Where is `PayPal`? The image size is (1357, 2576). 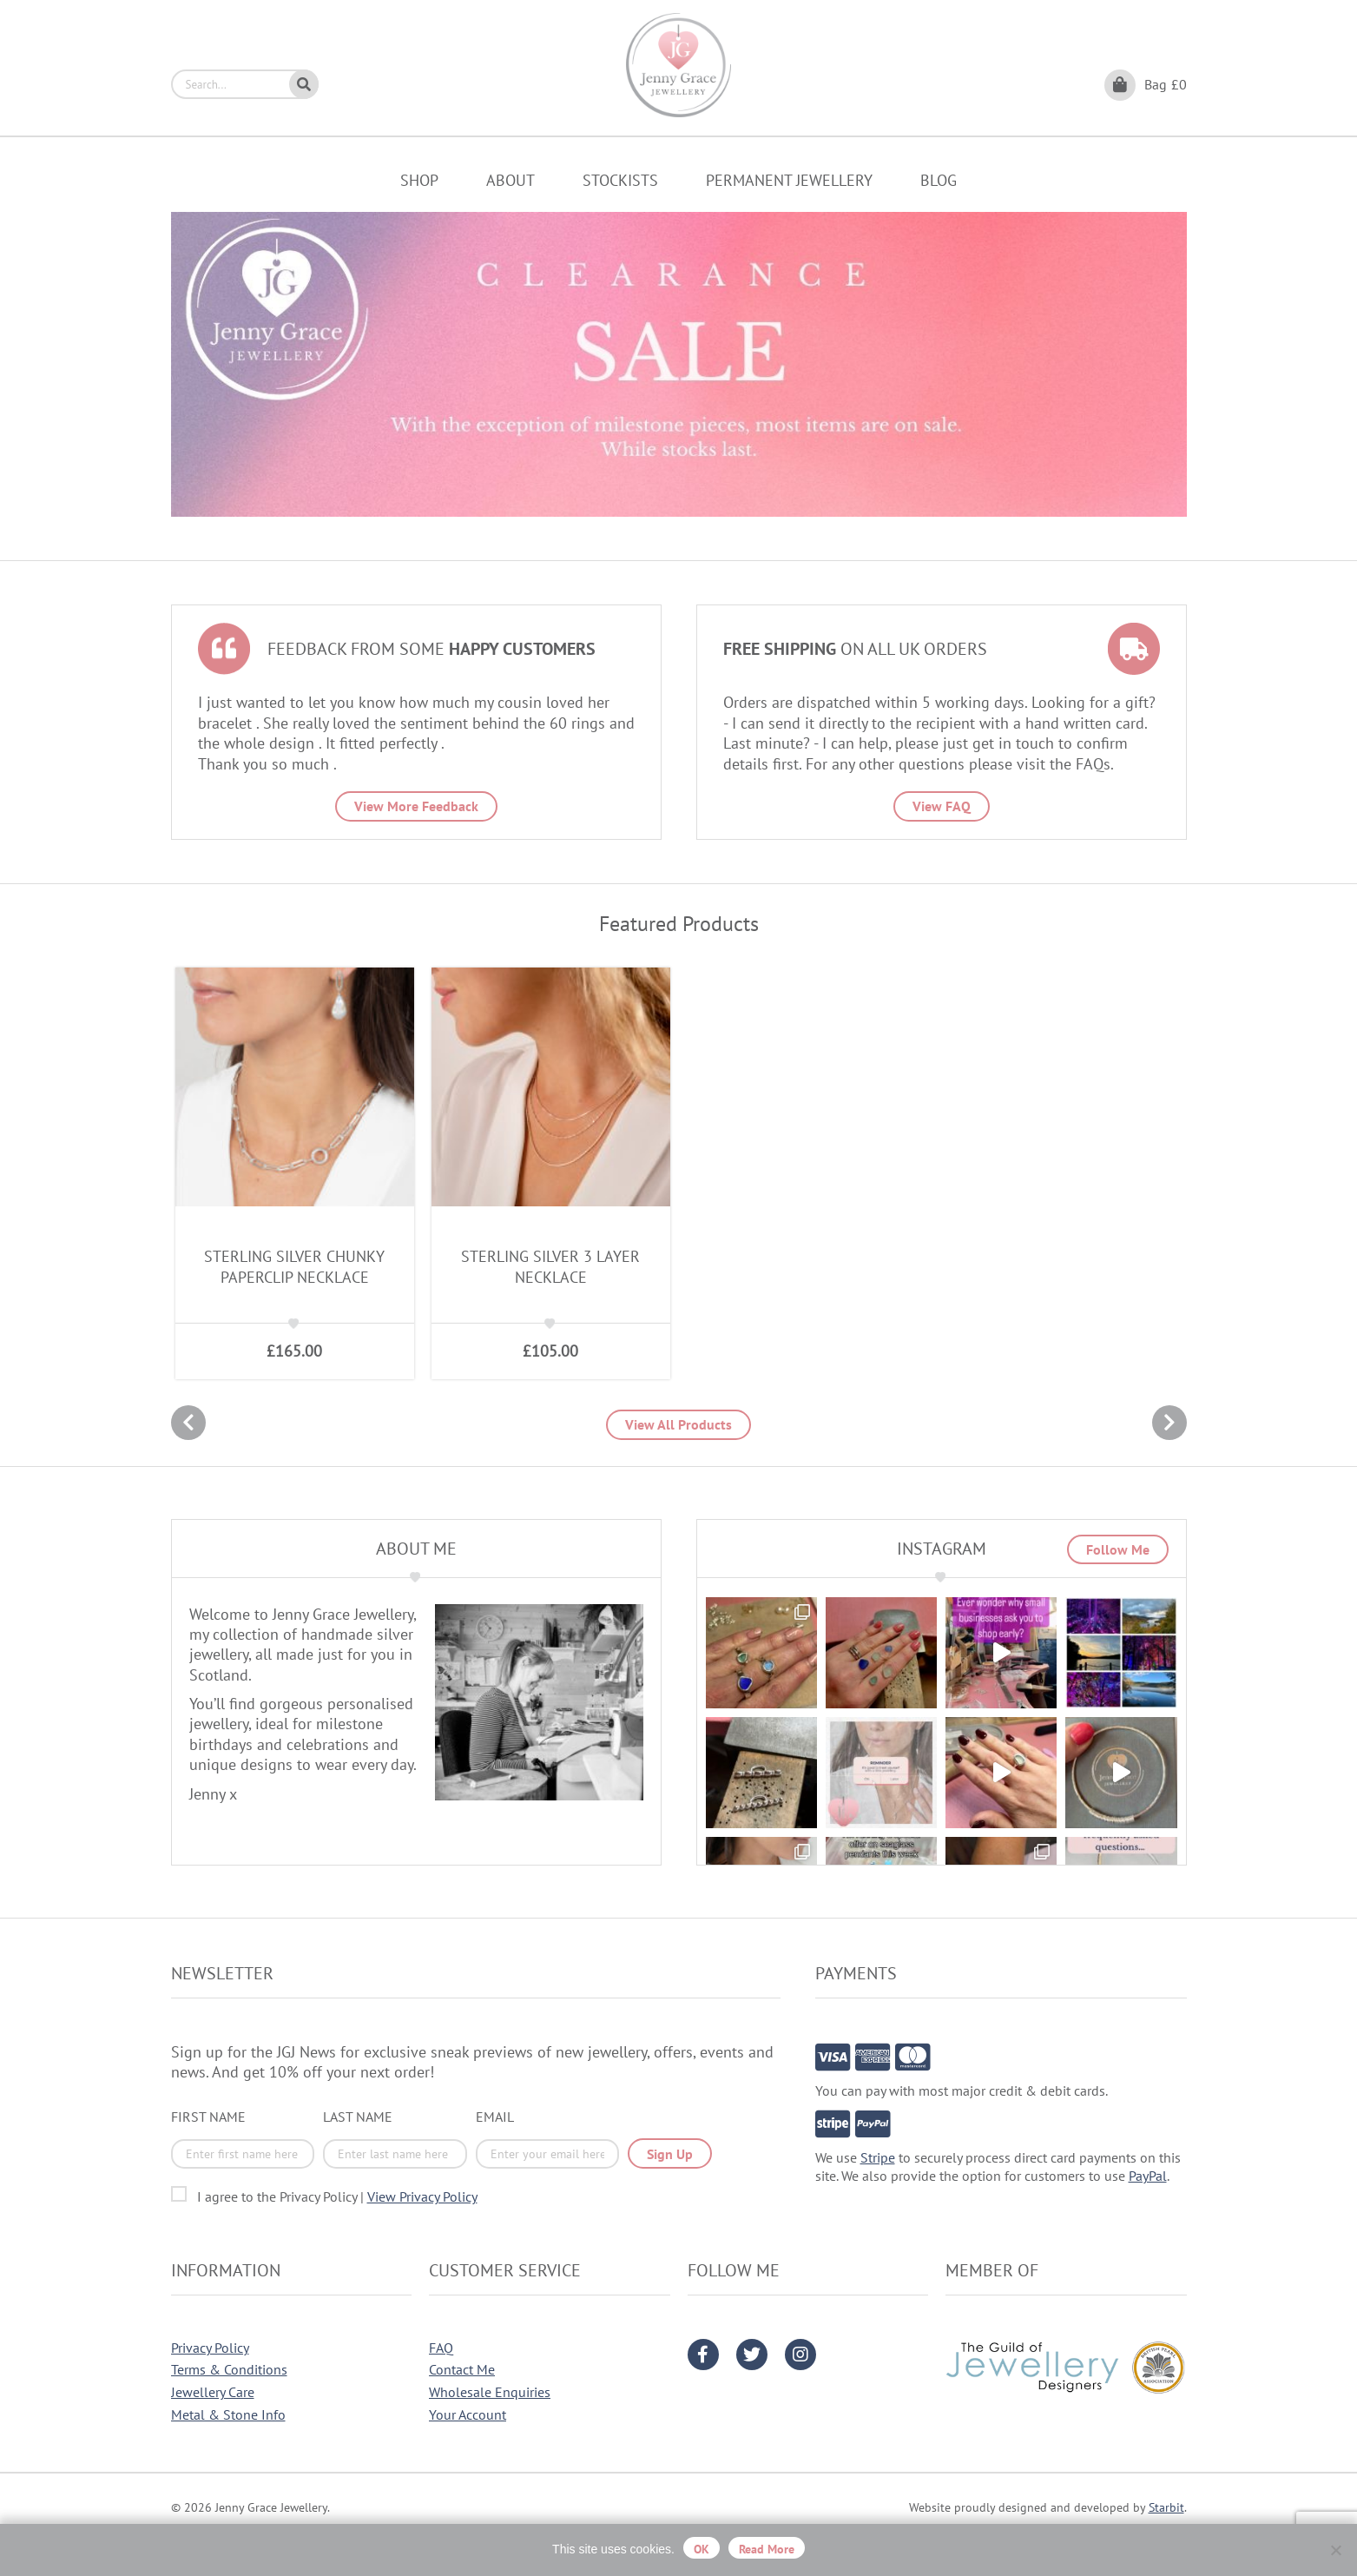 PayPal is located at coordinates (1148, 2175).